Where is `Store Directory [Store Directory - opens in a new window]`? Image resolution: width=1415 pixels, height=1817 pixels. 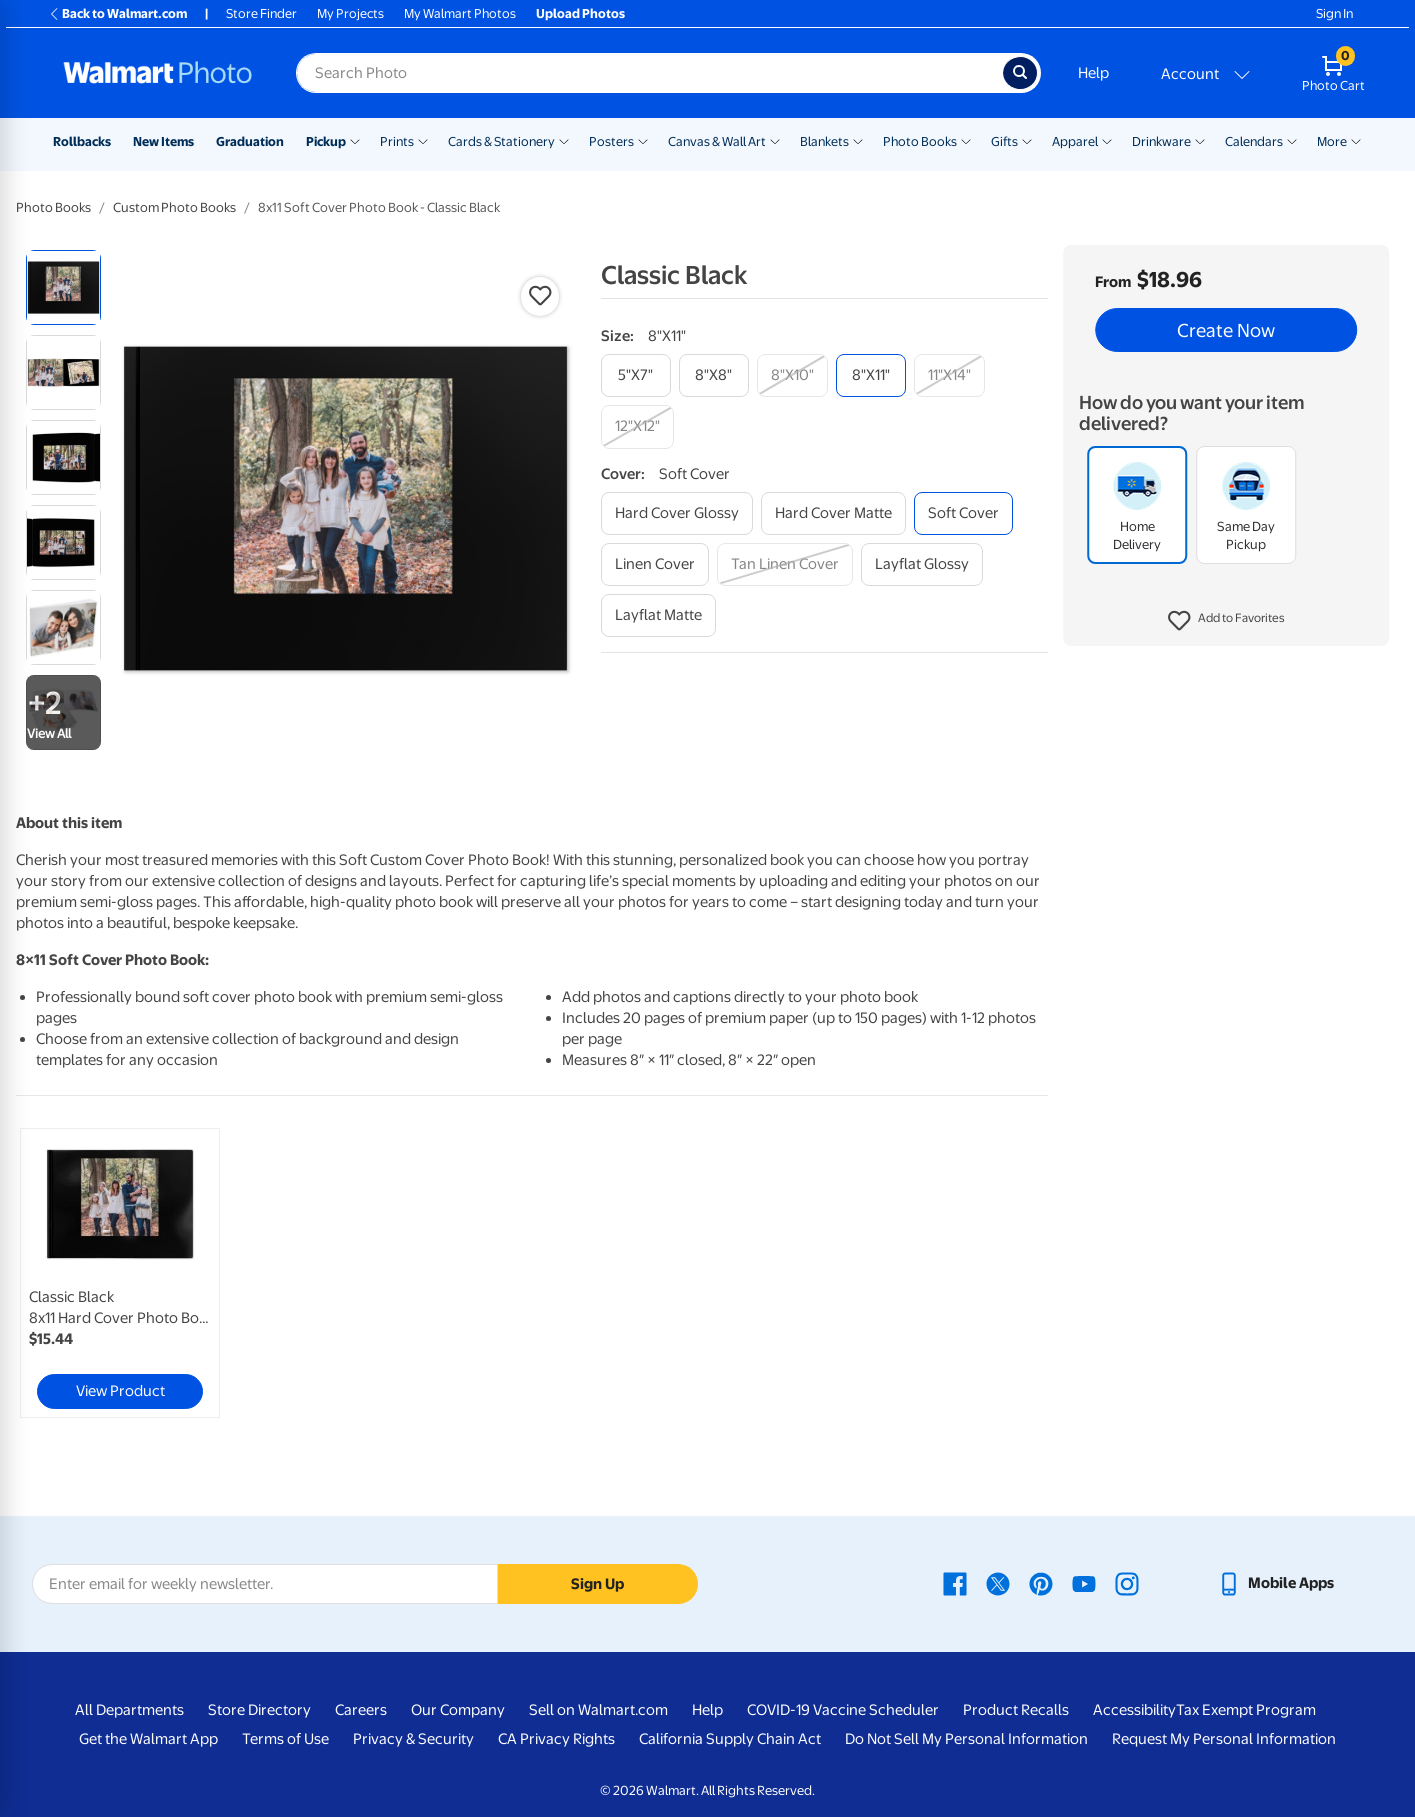 Store Directory [Store Directory - opens in a new window] is located at coordinates (259, 1710).